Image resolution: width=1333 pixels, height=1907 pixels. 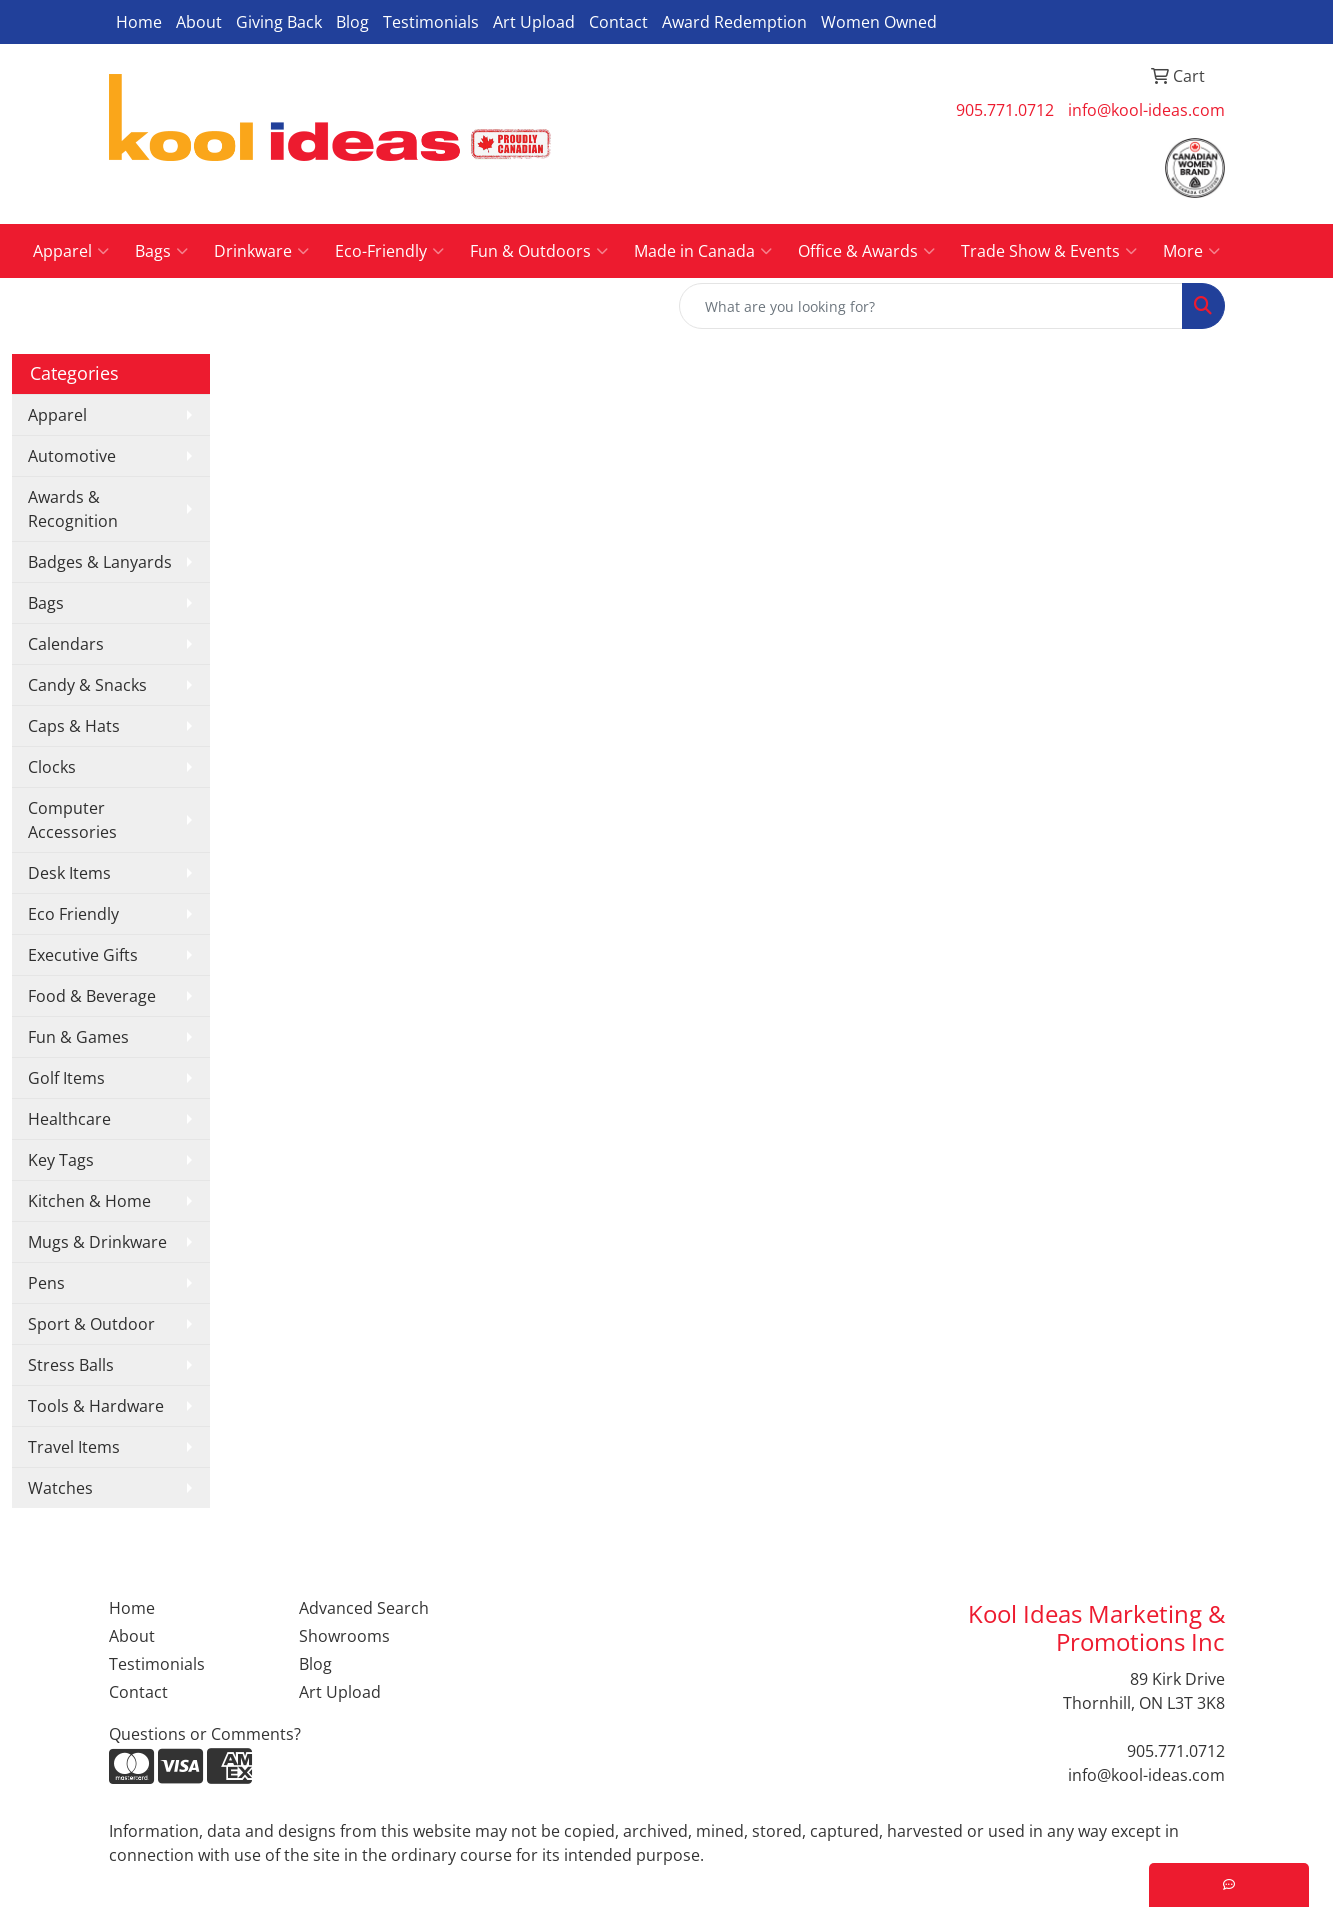 What do you see at coordinates (60, 1488) in the screenshot?
I see `Watches` at bounding box center [60, 1488].